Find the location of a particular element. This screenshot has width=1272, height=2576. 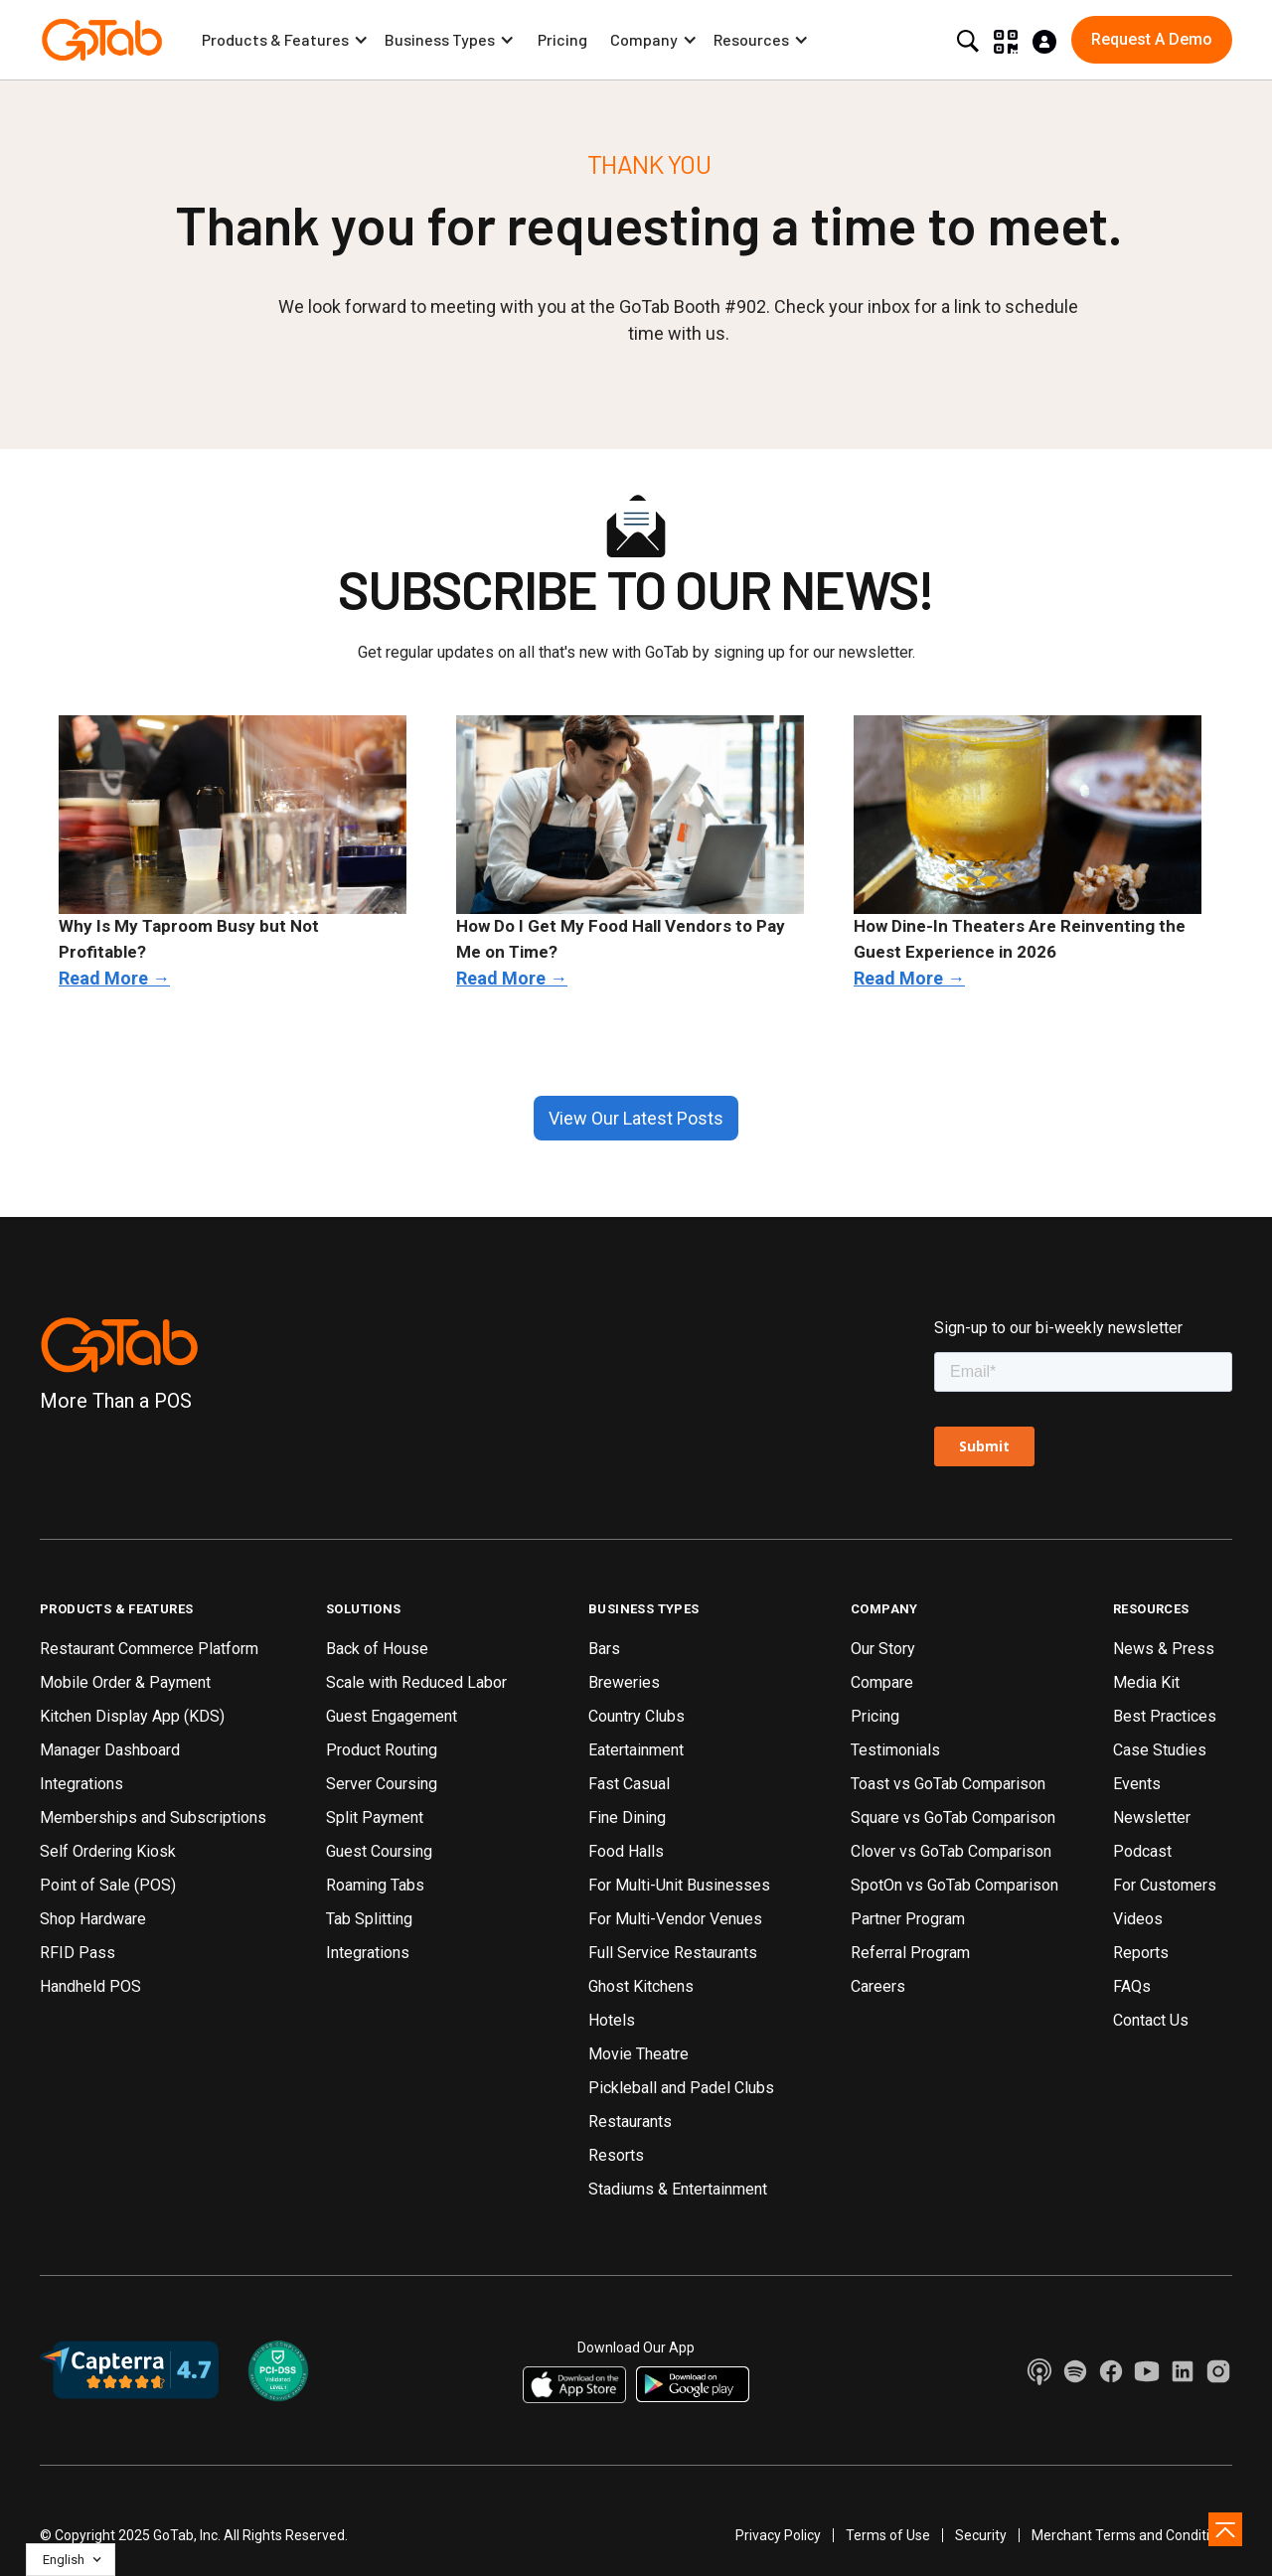

Back of House is located at coordinates (377, 1648).